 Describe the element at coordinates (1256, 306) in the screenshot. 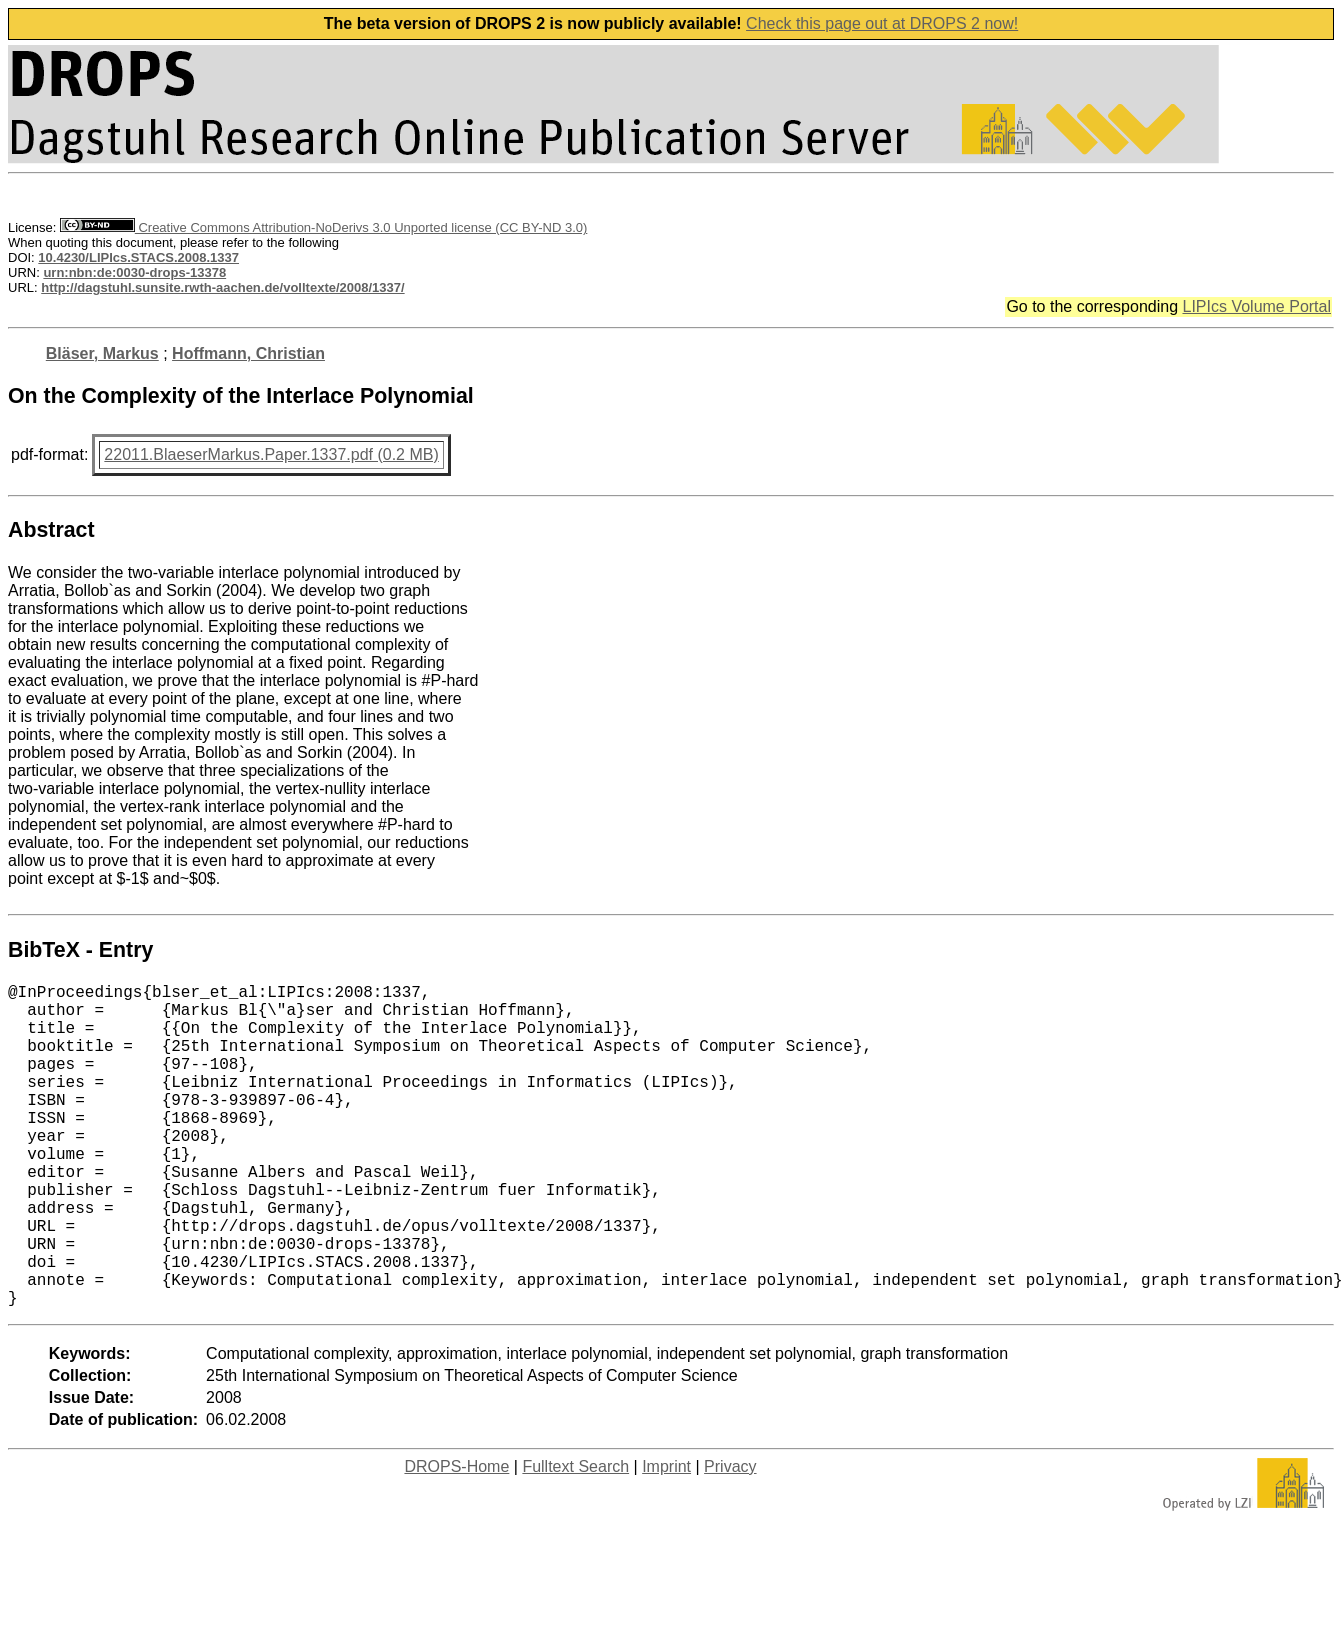

I see `LIPIcs Volume Portal` at that location.